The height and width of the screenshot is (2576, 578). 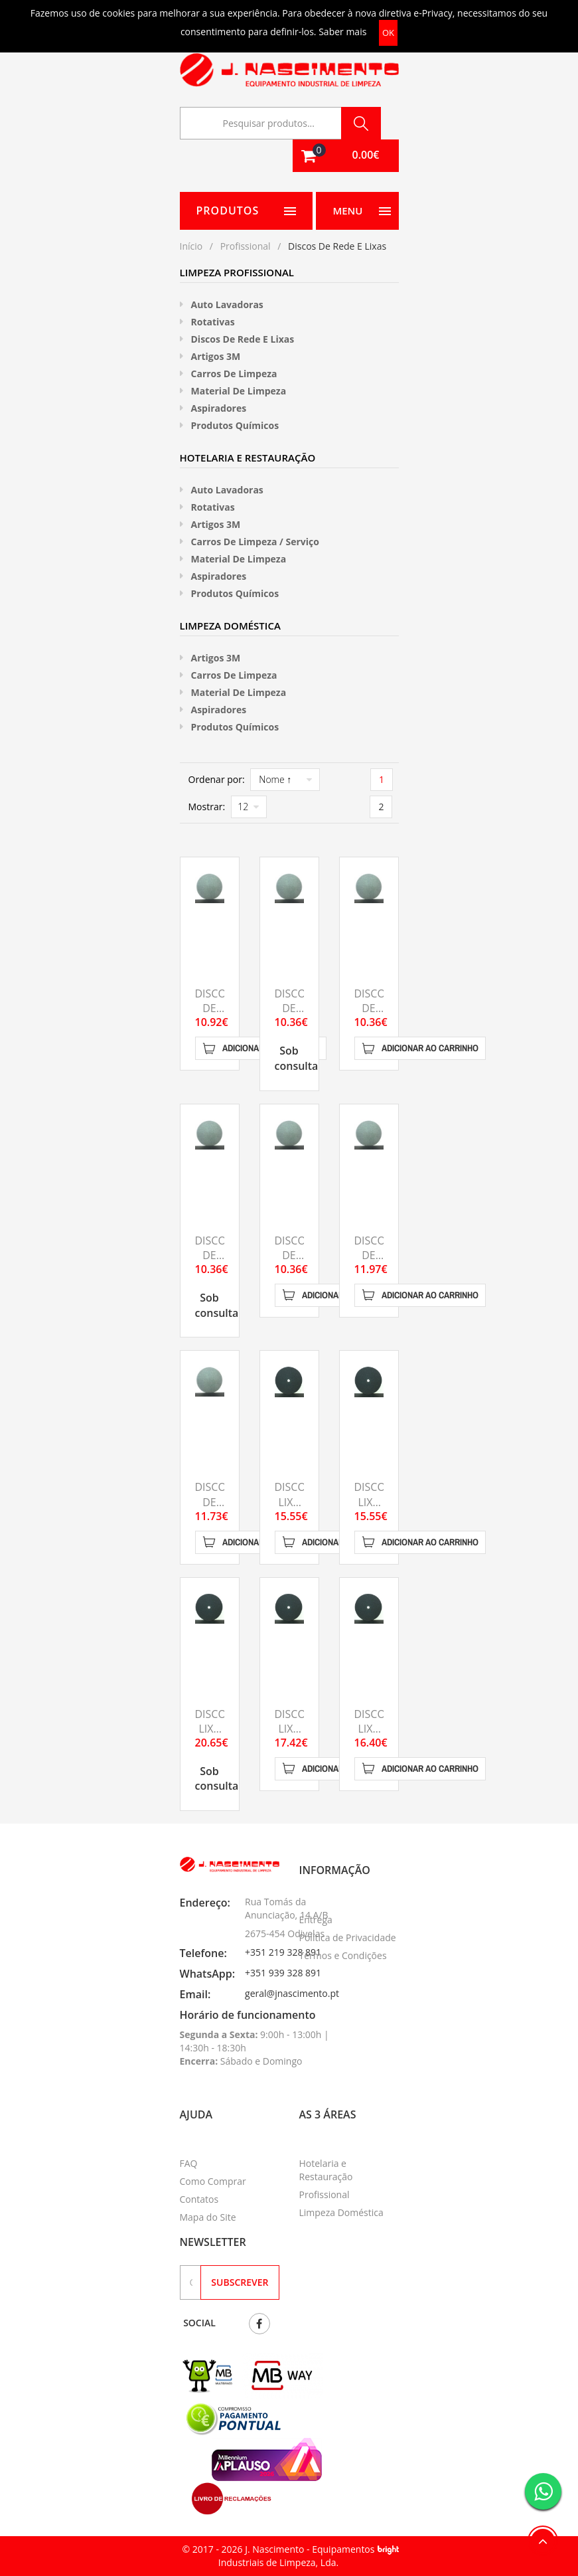 What do you see at coordinates (388, 33) in the screenshot?
I see `OK` at bounding box center [388, 33].